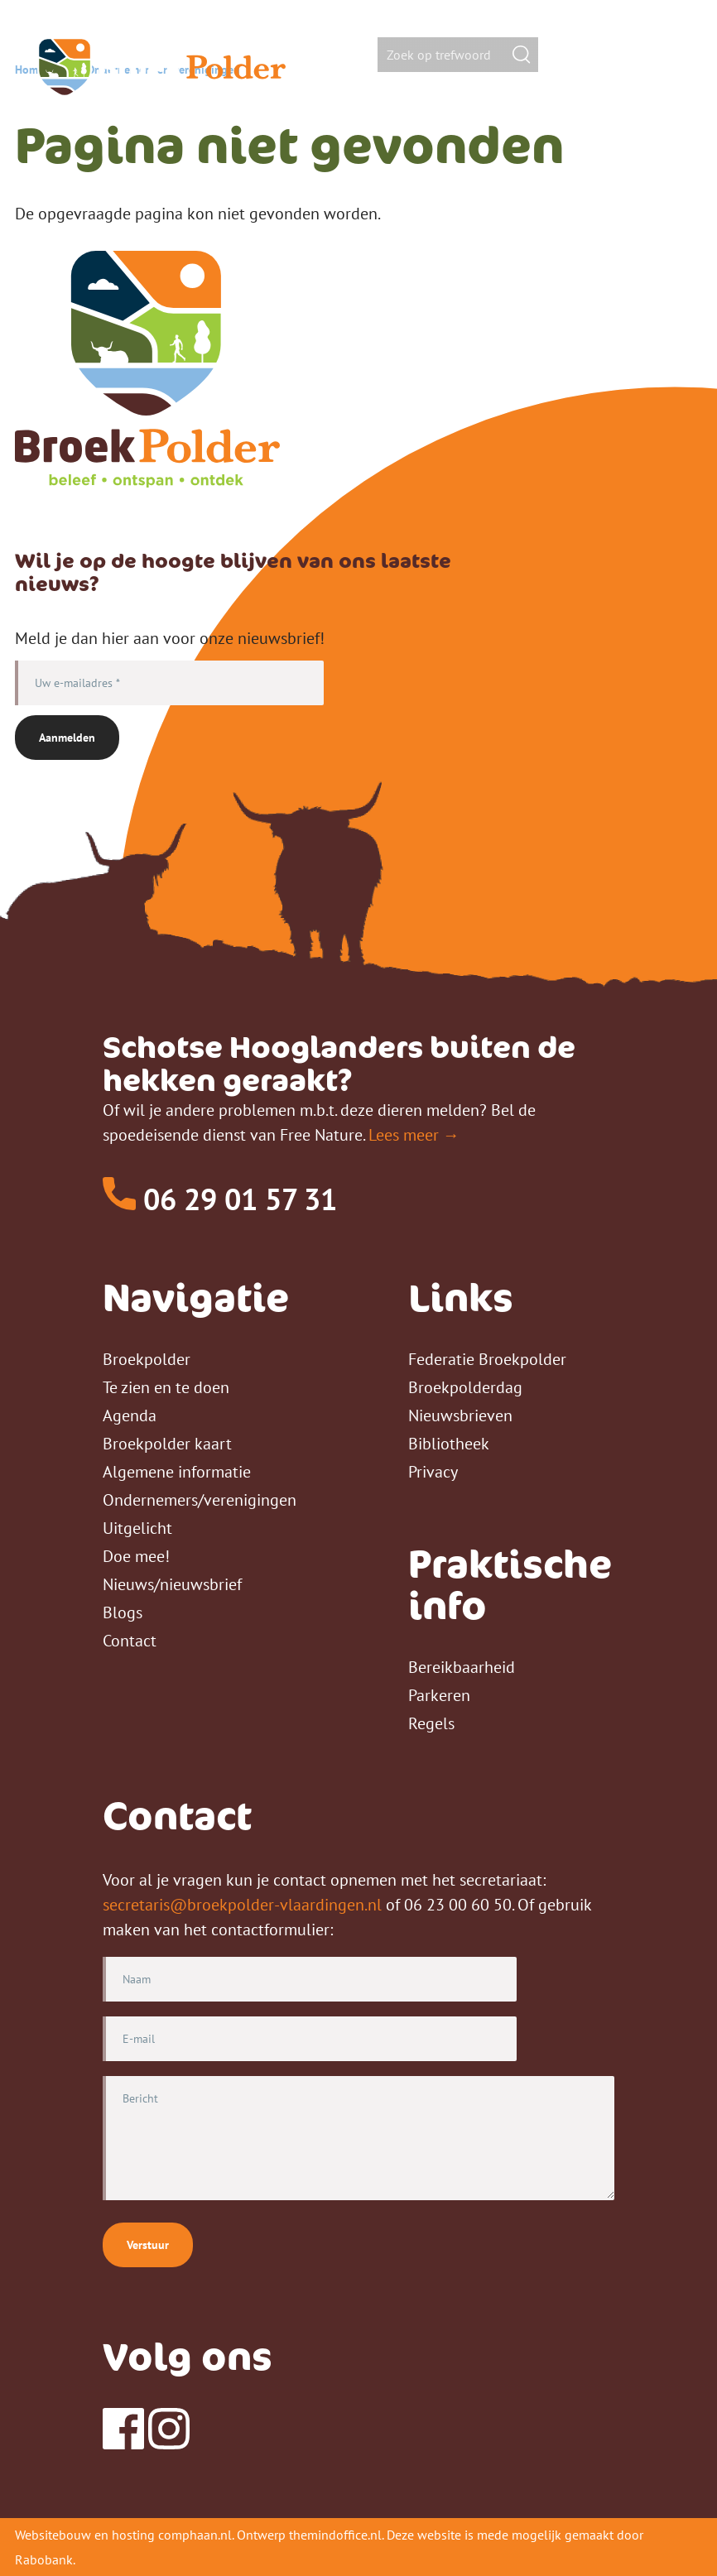 This screenshot has height=2576, width=717. Describe the element at coordinates (487, 1359) in the screenshot. I see `Federatie Broekpolder` at that location.